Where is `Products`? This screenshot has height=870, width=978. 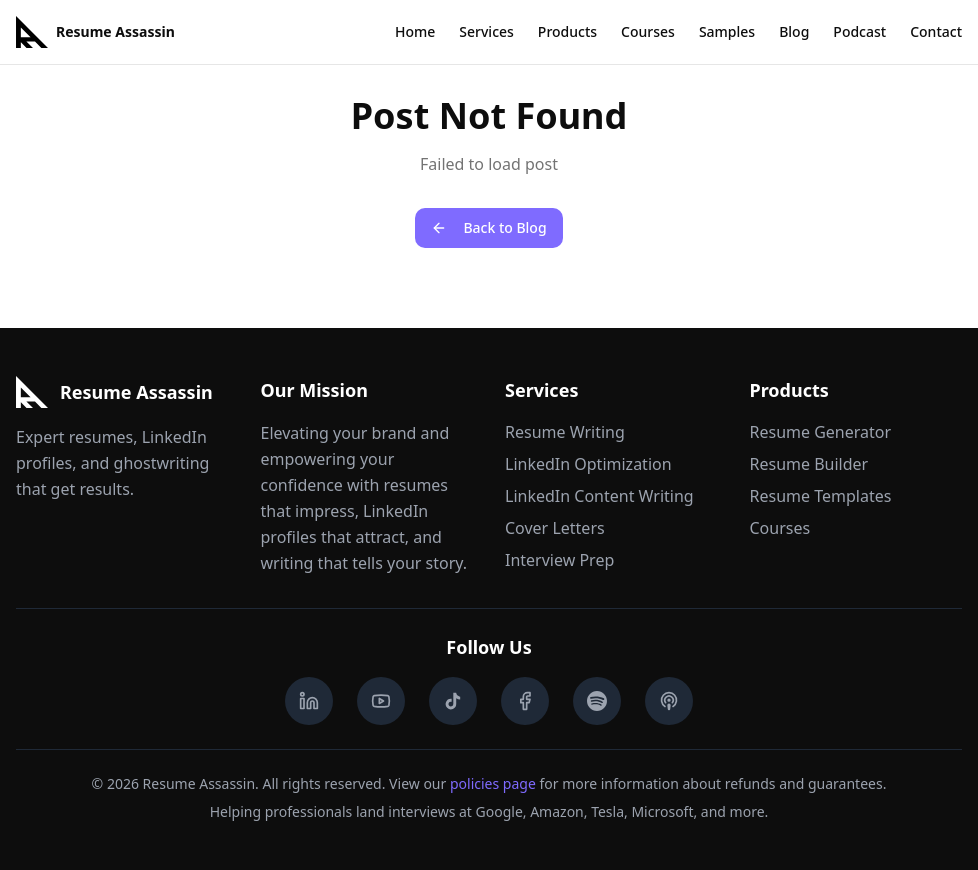 Products is located at coordinates (567, 31).